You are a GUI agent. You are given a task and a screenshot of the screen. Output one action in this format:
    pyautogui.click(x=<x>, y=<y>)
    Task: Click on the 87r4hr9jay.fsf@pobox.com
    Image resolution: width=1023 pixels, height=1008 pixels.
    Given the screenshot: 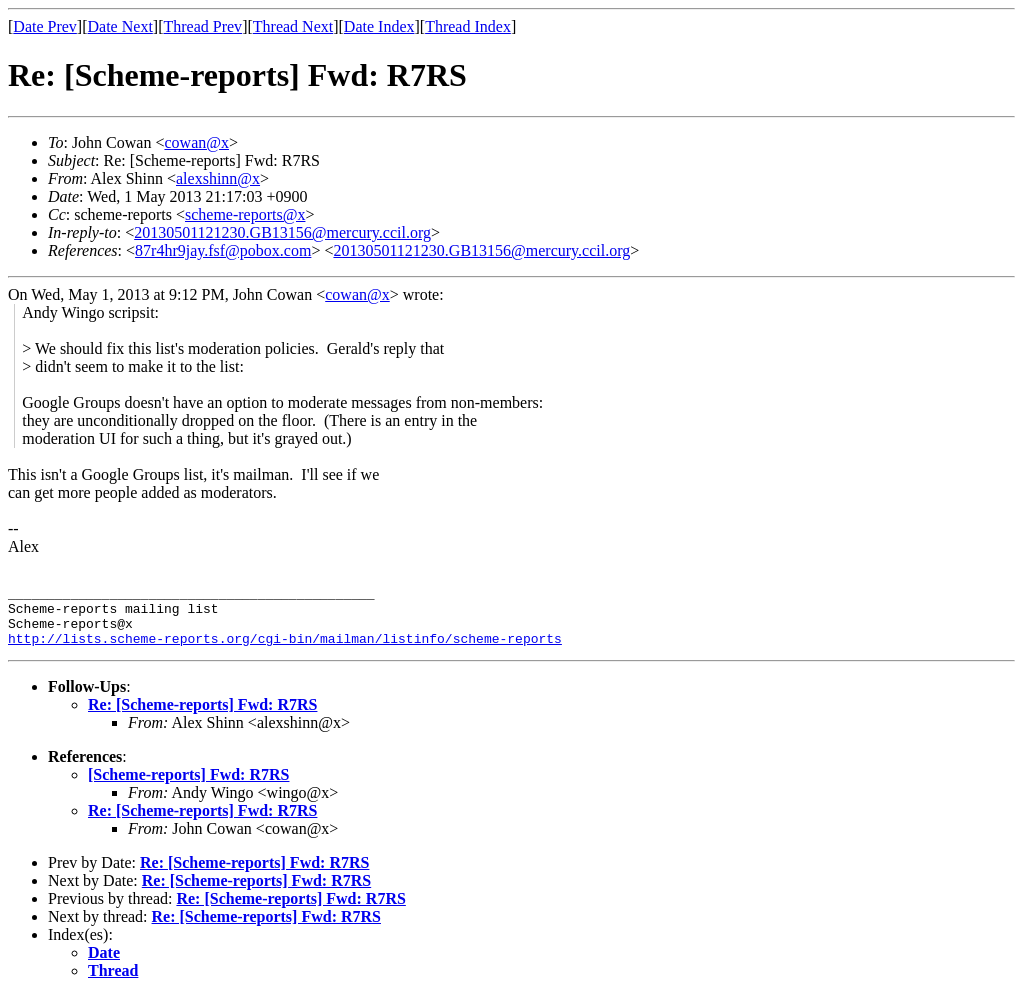 What is the action you would take?
    pyautogui.click(x=223, y=250)
    